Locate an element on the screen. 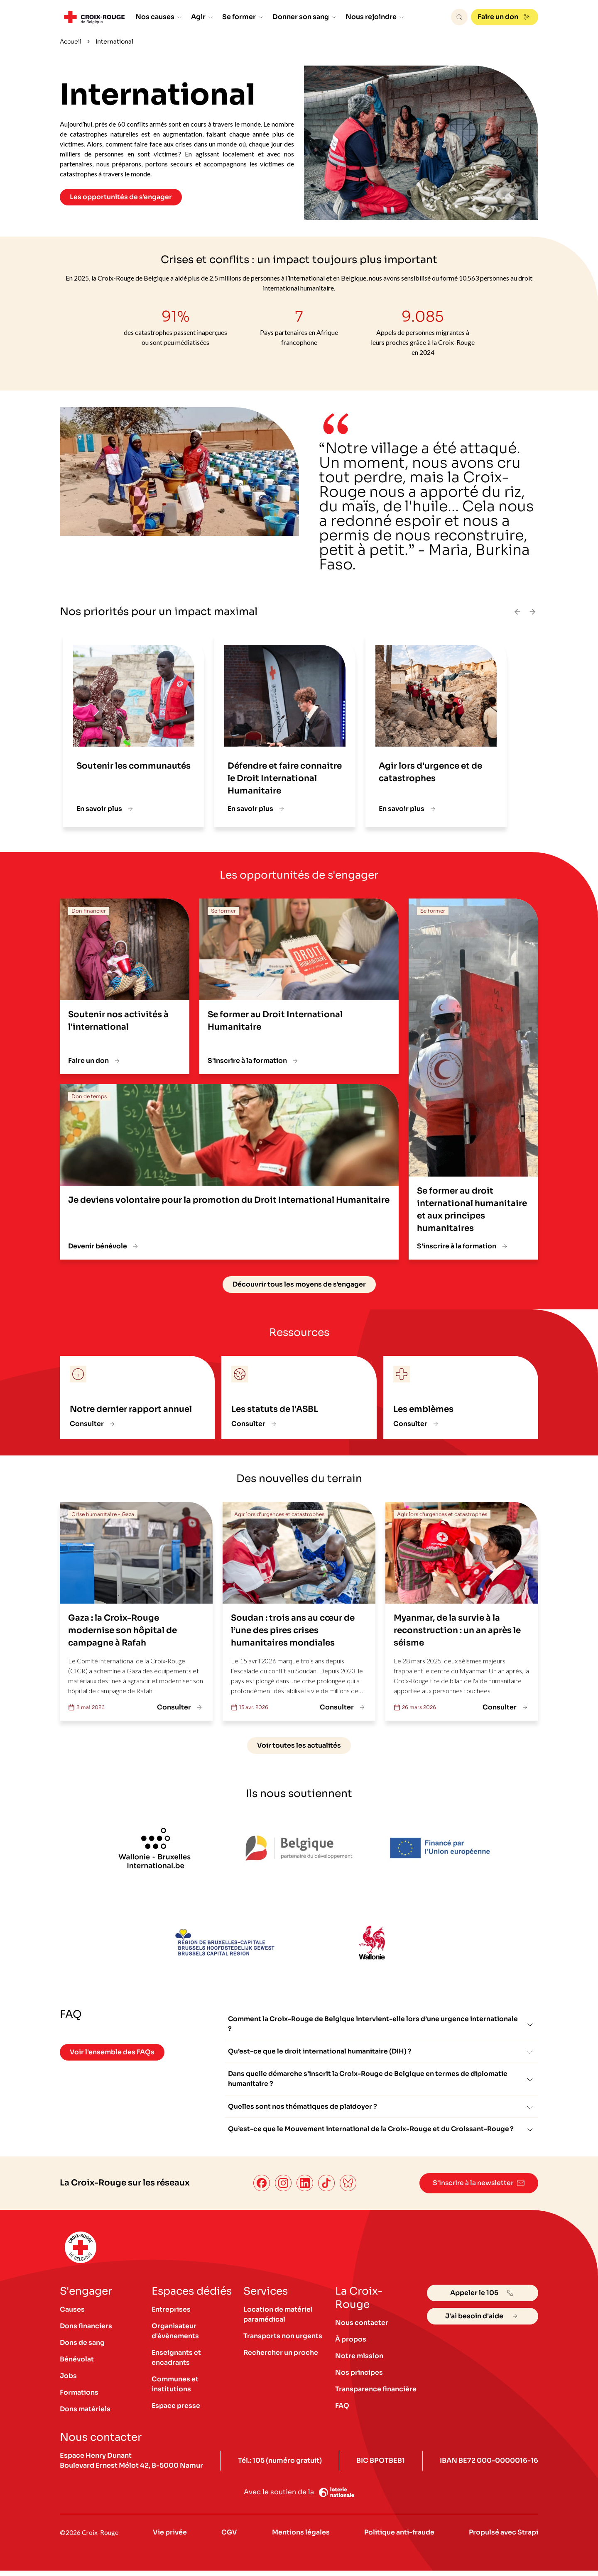  Enseignants et encadrants is located at coordinates (176, 2363).